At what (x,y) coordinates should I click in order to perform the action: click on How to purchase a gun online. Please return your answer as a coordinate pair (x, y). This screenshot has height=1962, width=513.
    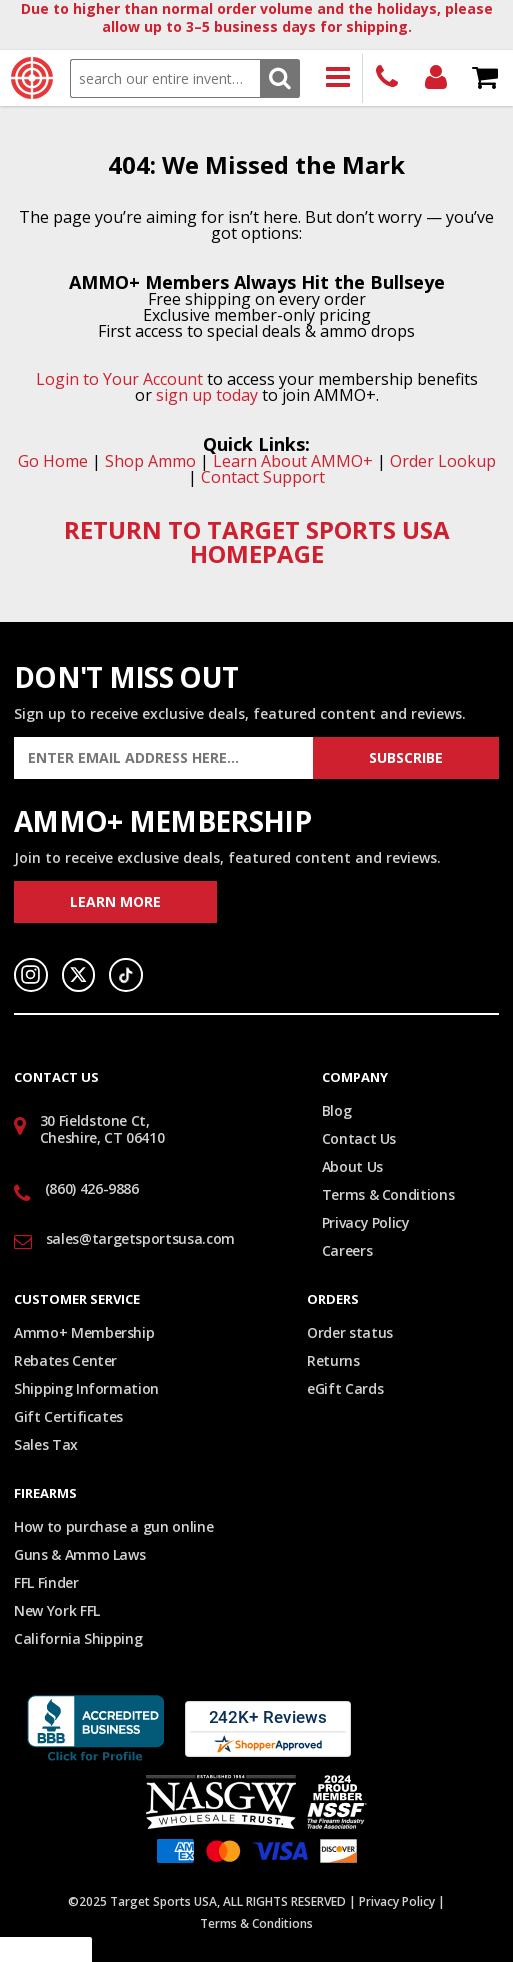
    Looking at the image, I should click on (113, 1526).